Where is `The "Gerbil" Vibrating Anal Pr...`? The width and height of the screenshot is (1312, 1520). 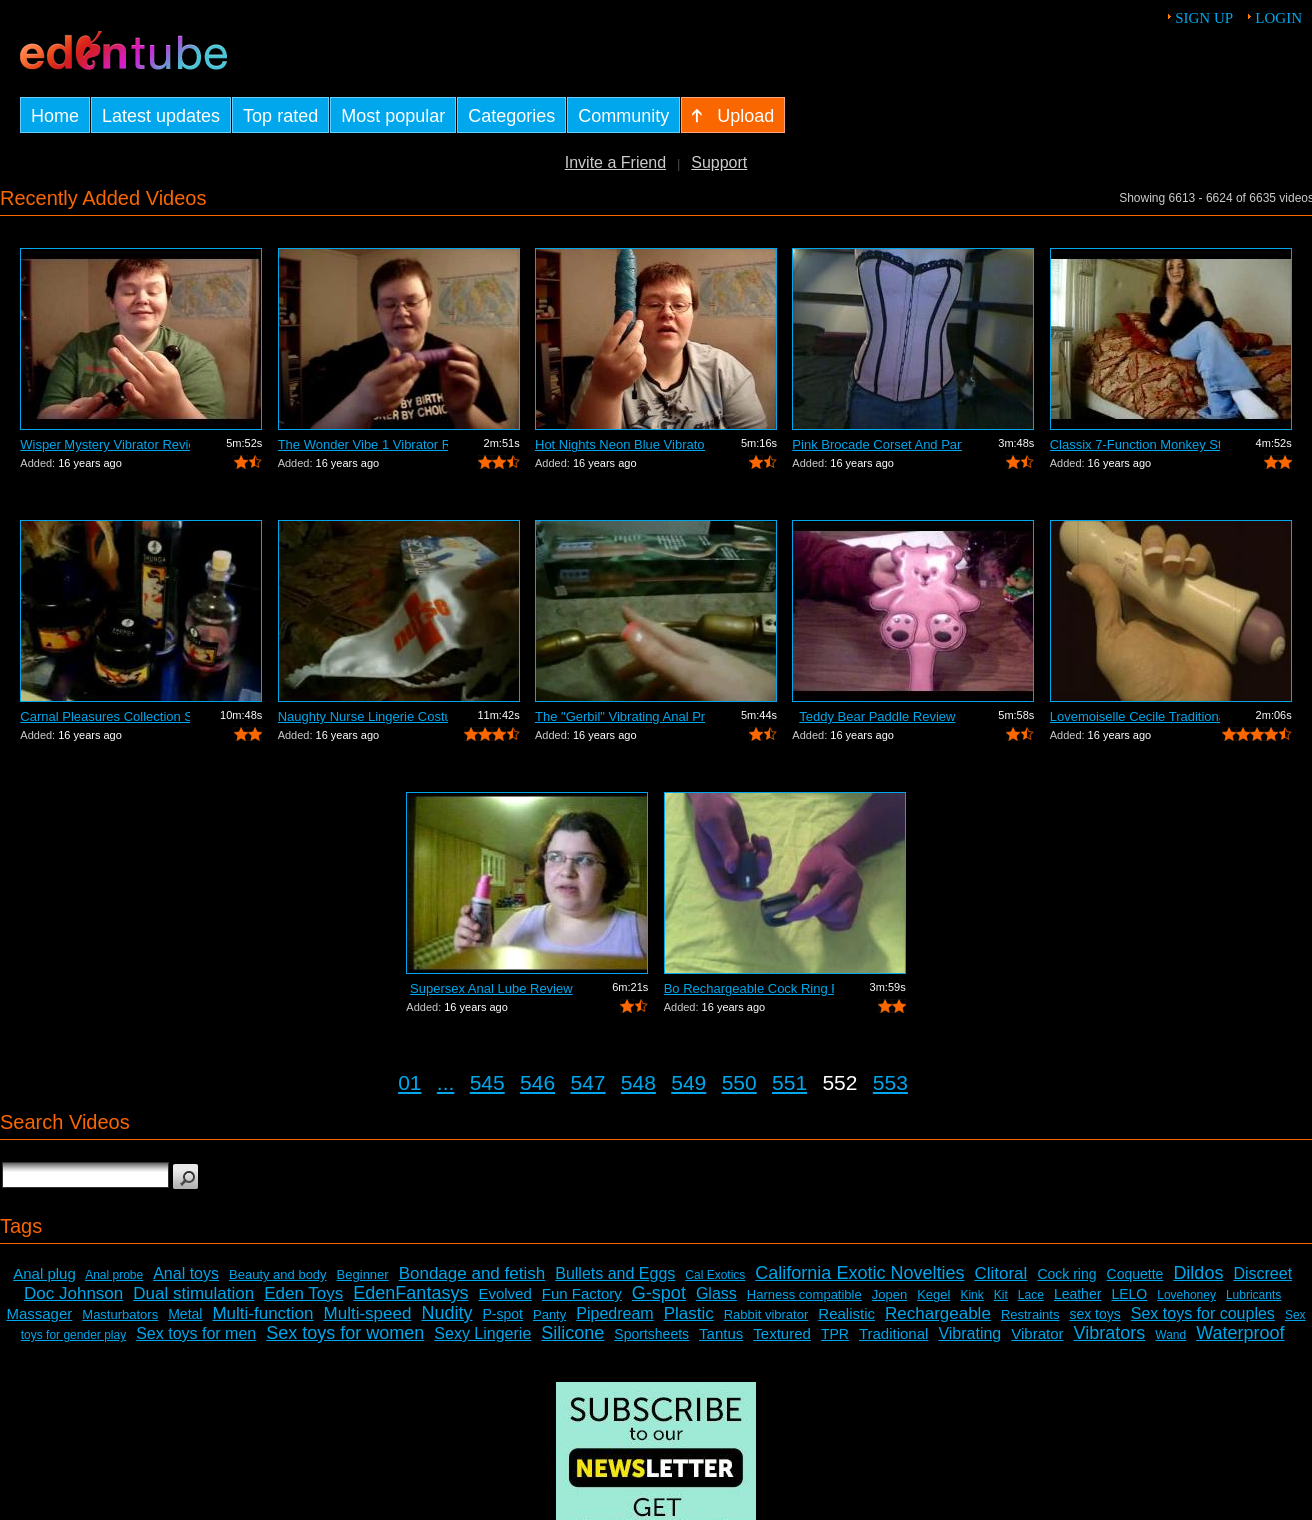
The "Gerbil" Vibrating Anal Pr... is located at coordinates (620, 716).